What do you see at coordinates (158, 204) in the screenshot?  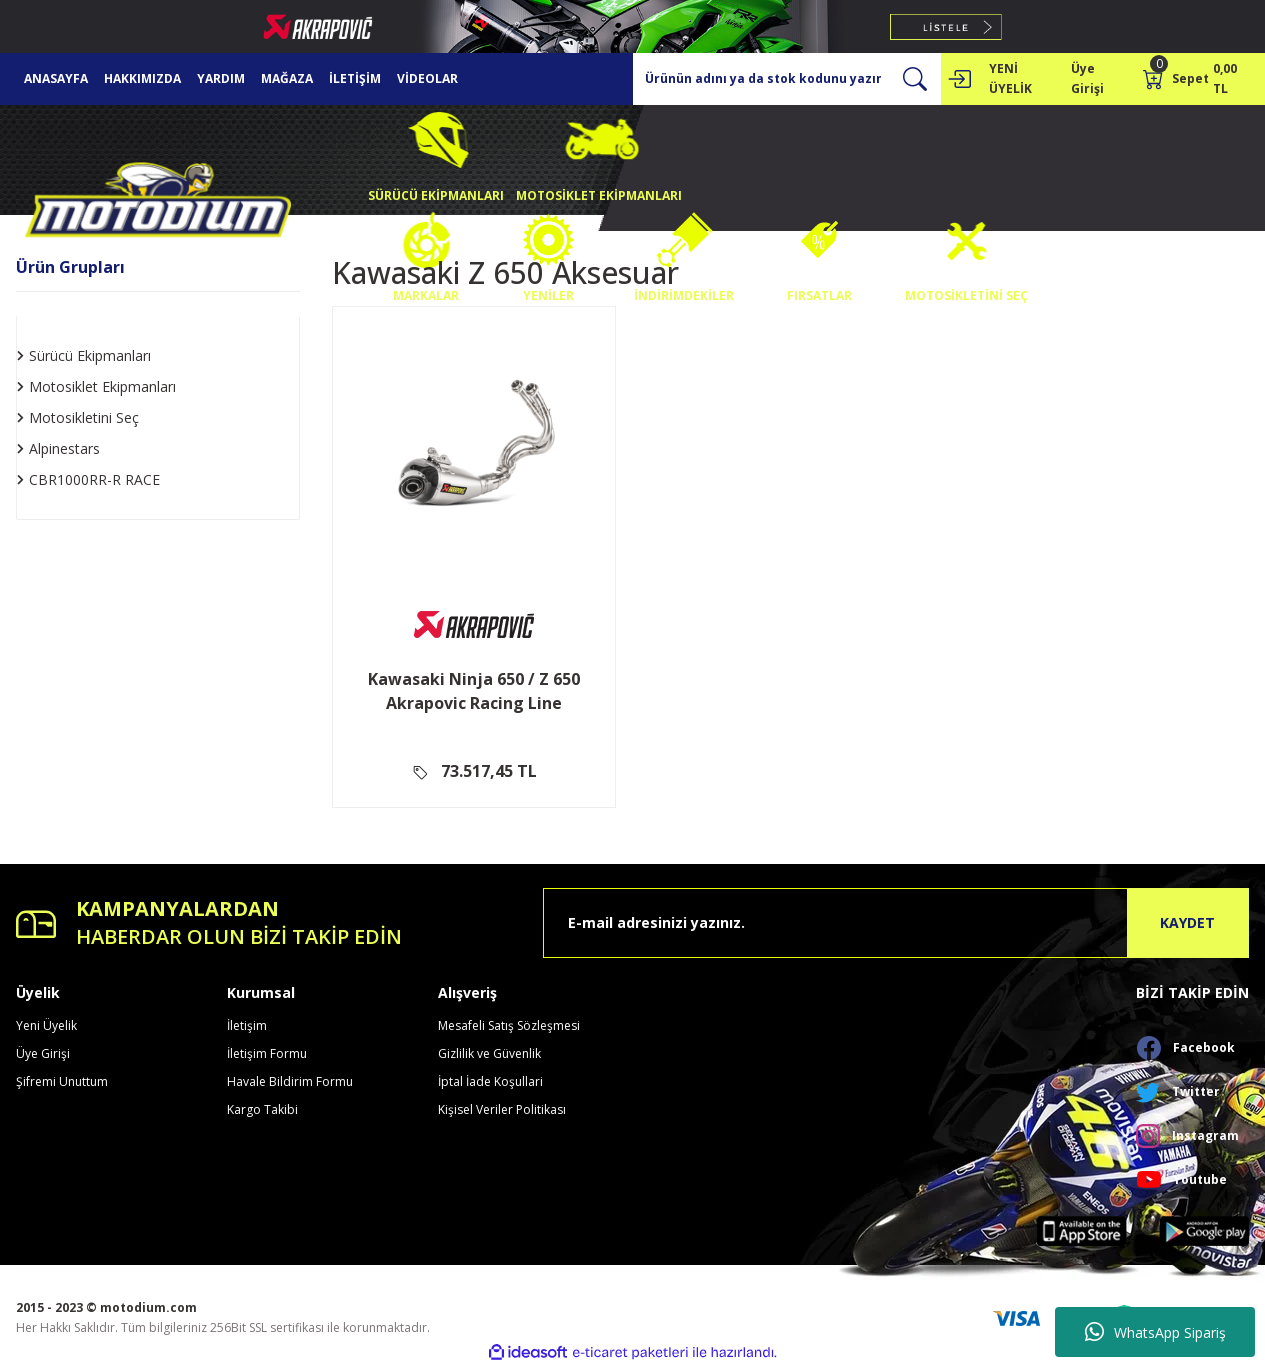 I see `[Logo]` at bounding box center [158, 204].